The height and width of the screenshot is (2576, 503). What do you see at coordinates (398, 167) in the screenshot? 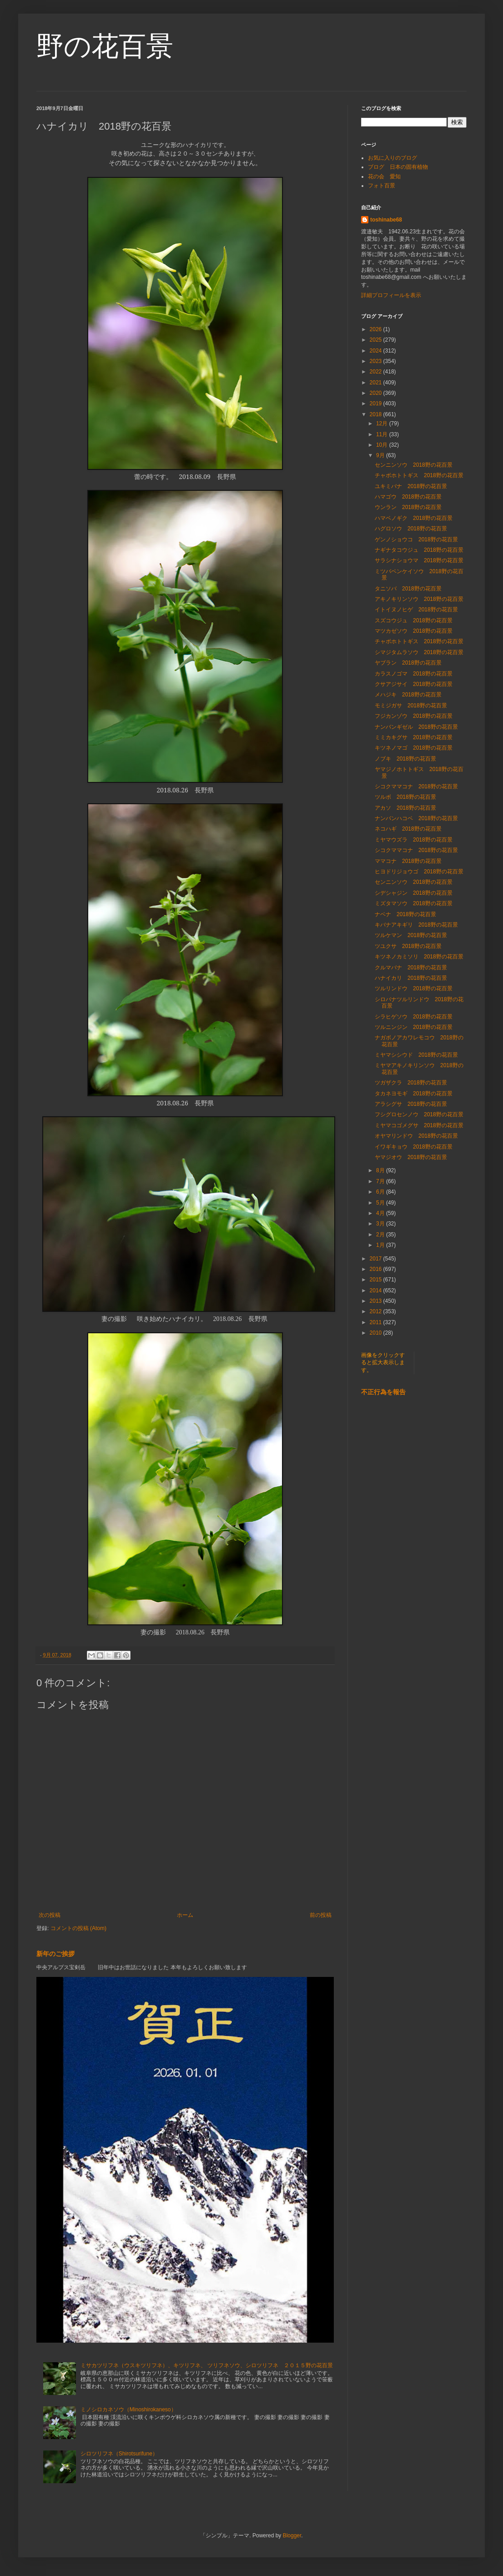
I see `ブログ 日本の固有植物` at bounding box center [398, 167].